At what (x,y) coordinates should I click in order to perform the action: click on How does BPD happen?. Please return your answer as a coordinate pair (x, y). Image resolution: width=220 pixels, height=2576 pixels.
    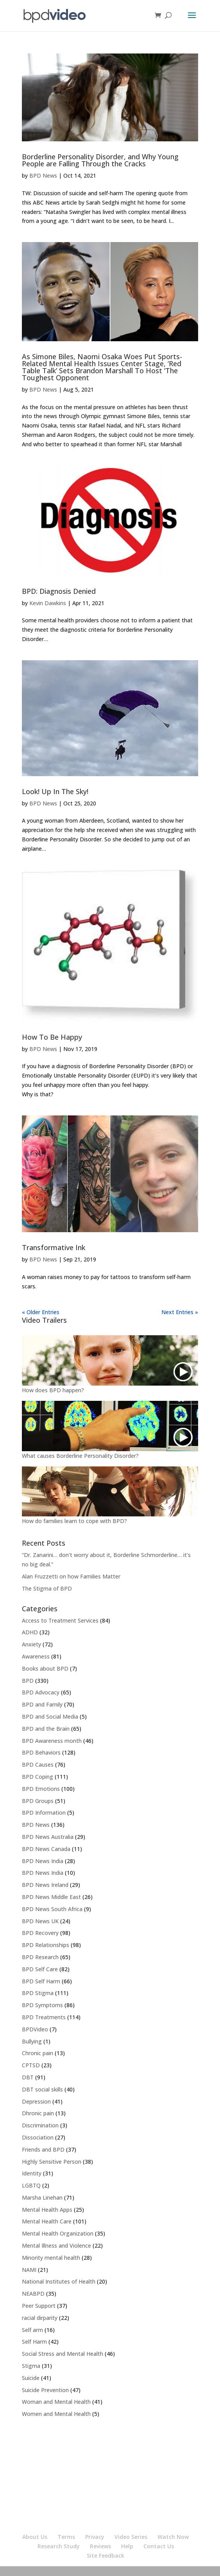
    Looking at the image, I should click on (53, 1390).